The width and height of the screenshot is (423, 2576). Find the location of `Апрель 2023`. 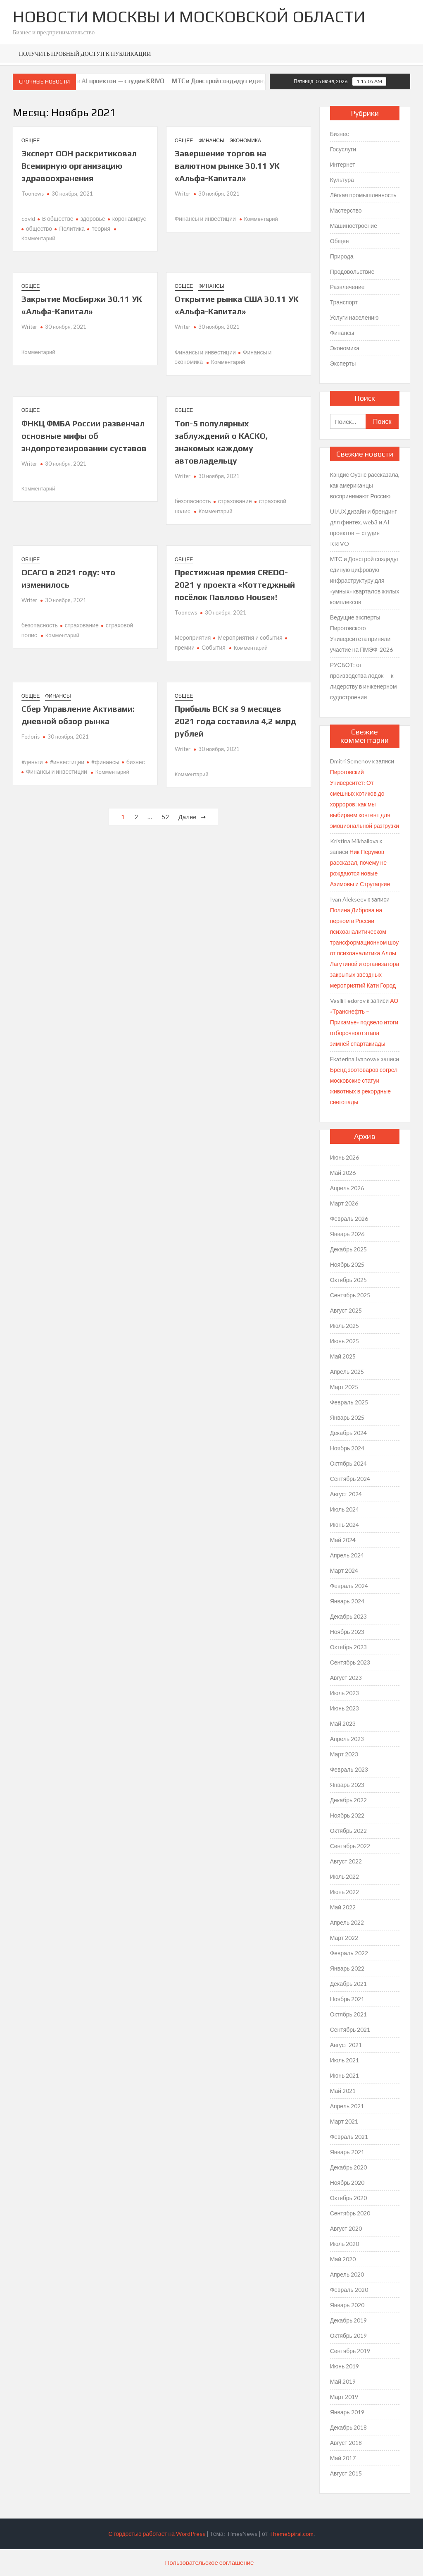

Апрель 2023 is located at coordinates (347, 1738).